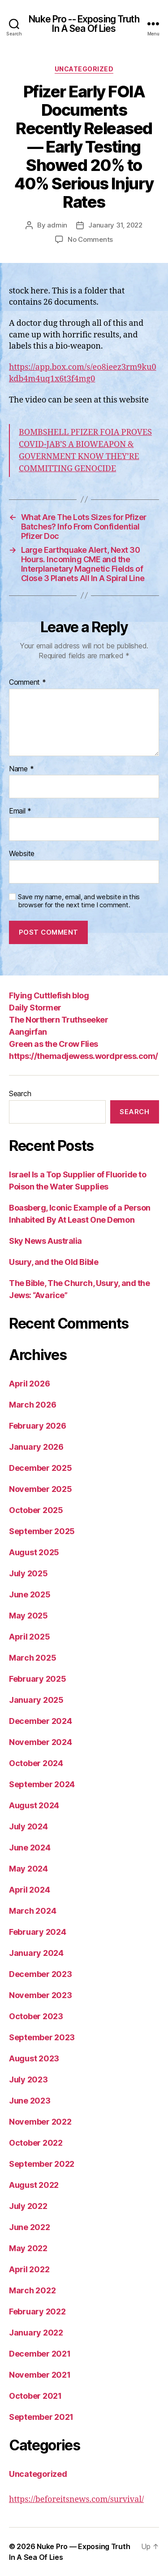  What do you see at coordinates (79, 901) in the screenshot?
I see `Save my name, email, and website in this browser for the next time I comment.` at bounding box center [79, 901].